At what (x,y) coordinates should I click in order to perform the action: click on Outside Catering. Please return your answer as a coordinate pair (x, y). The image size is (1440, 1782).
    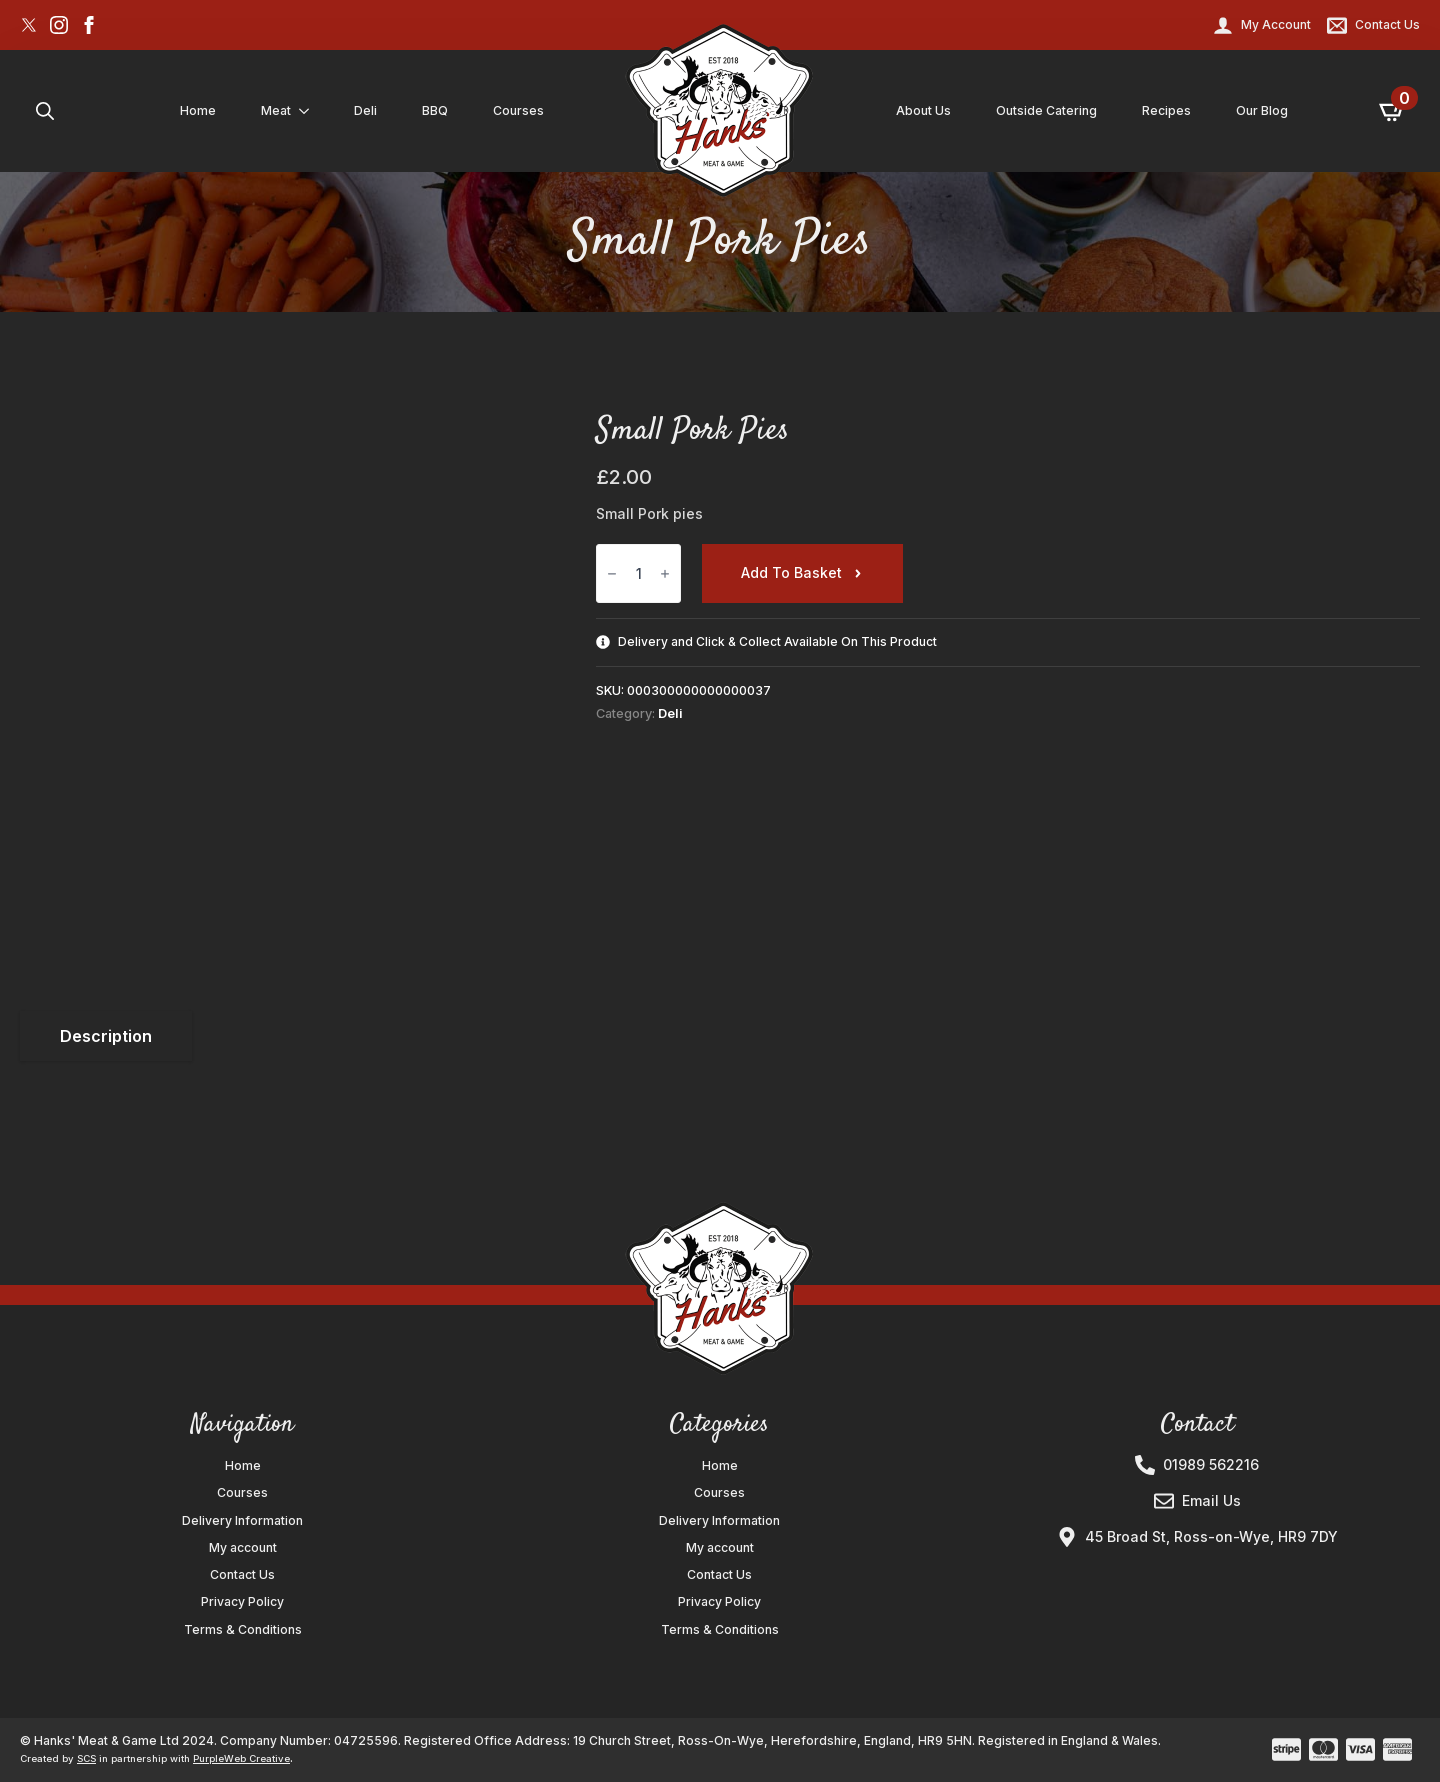
    Looking at the image, I should click on (1046, 110).